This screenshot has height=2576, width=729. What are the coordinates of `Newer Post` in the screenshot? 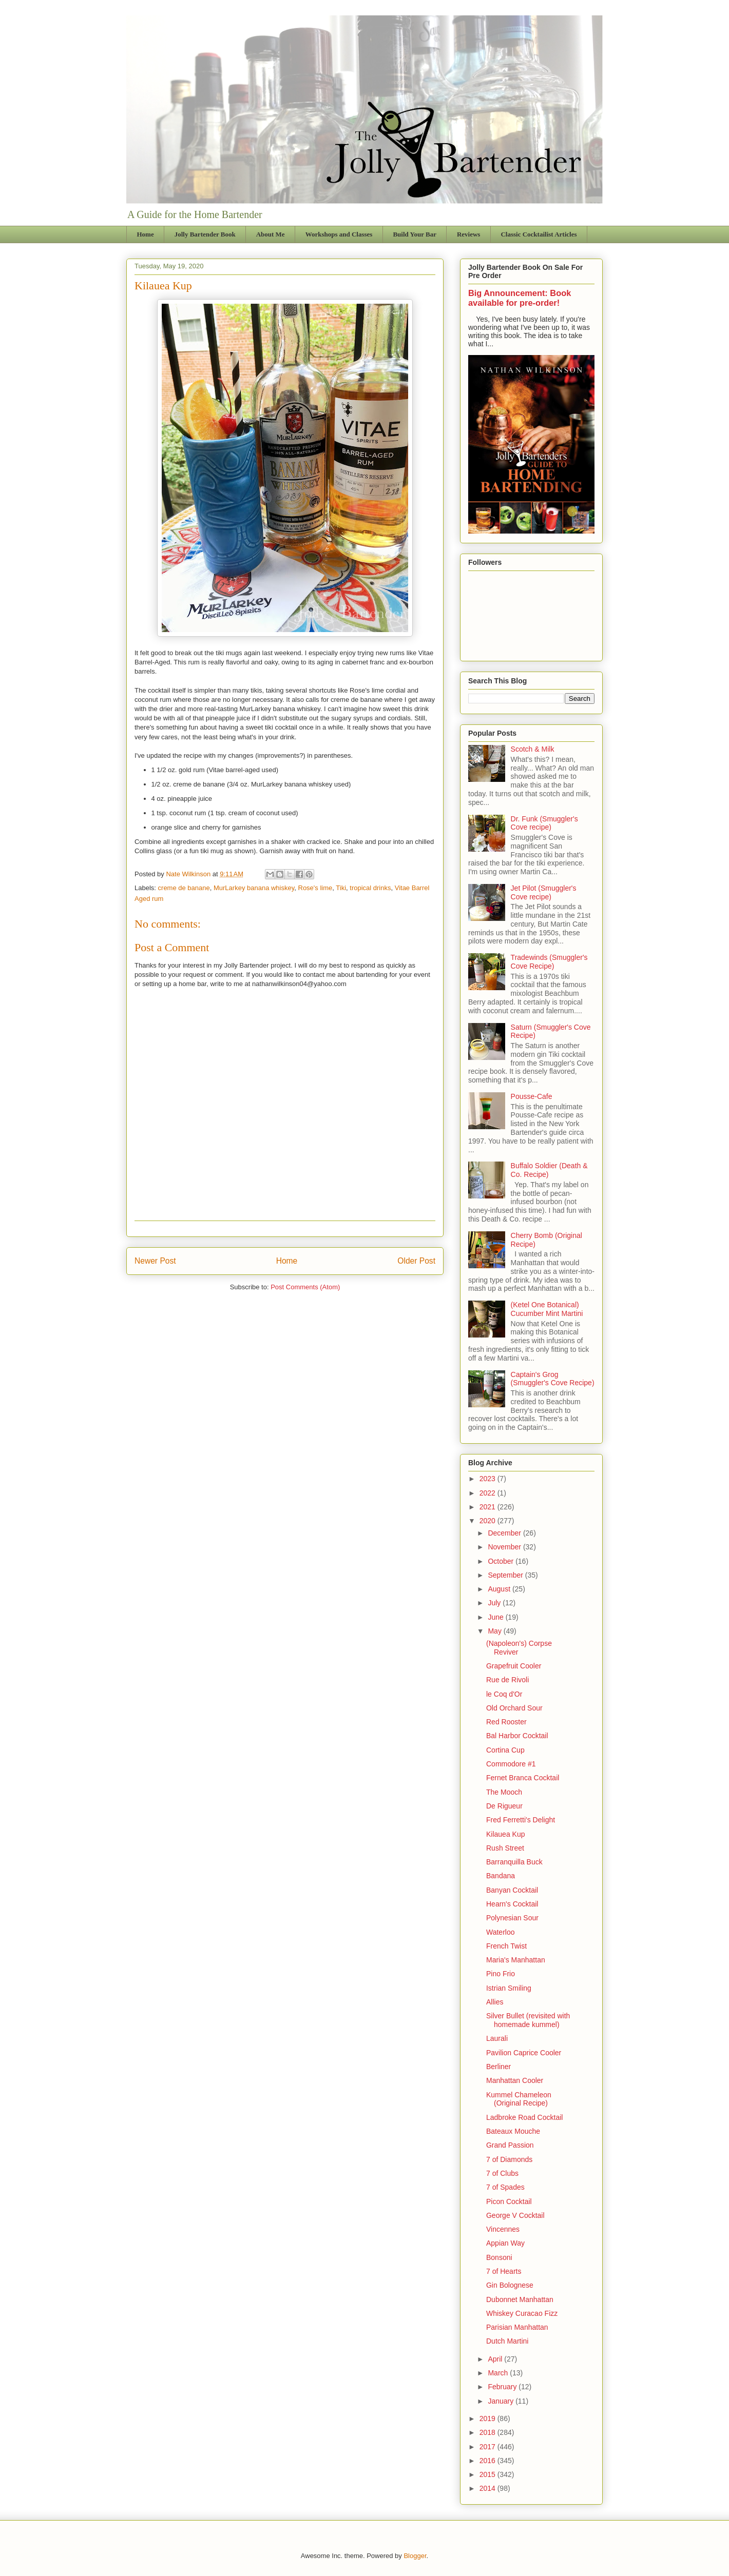 It's located at (155, 1260).